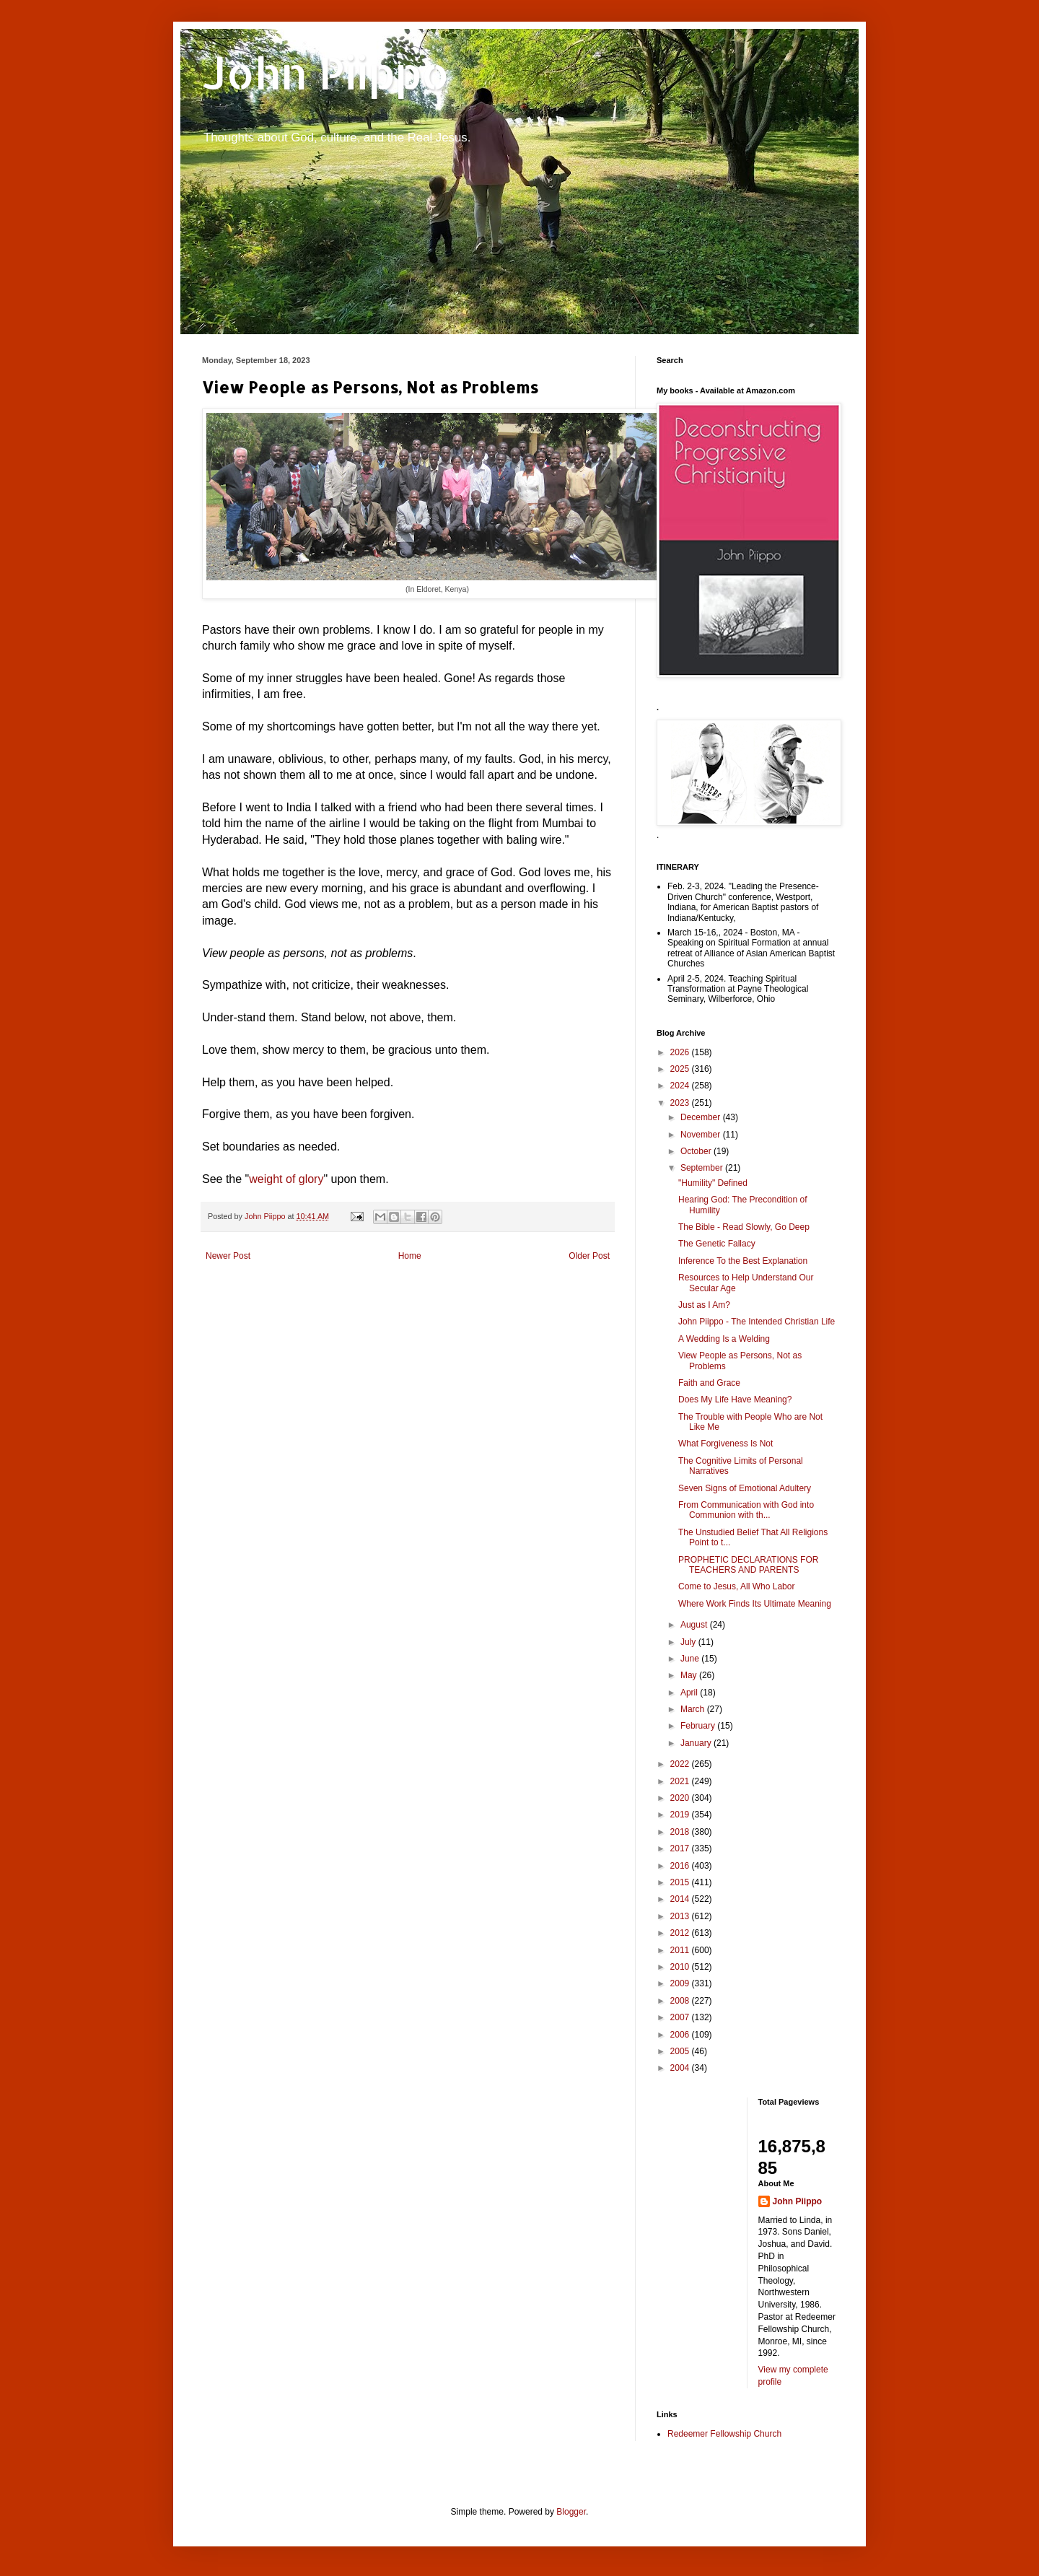 This screenshot has width=1039, height=2576. What do you see at coordinates (695, 1625) in the screenshot?
I see `August` at bounding box center [695, 1625].